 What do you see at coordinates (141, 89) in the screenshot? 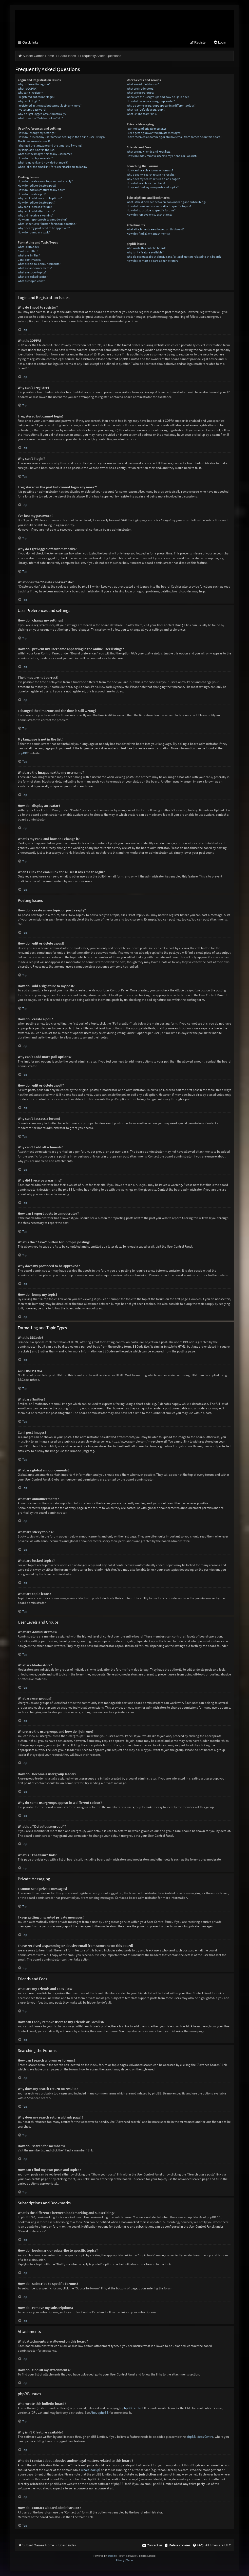
I see `What are Moderators?` at bounding box center [141, 89].